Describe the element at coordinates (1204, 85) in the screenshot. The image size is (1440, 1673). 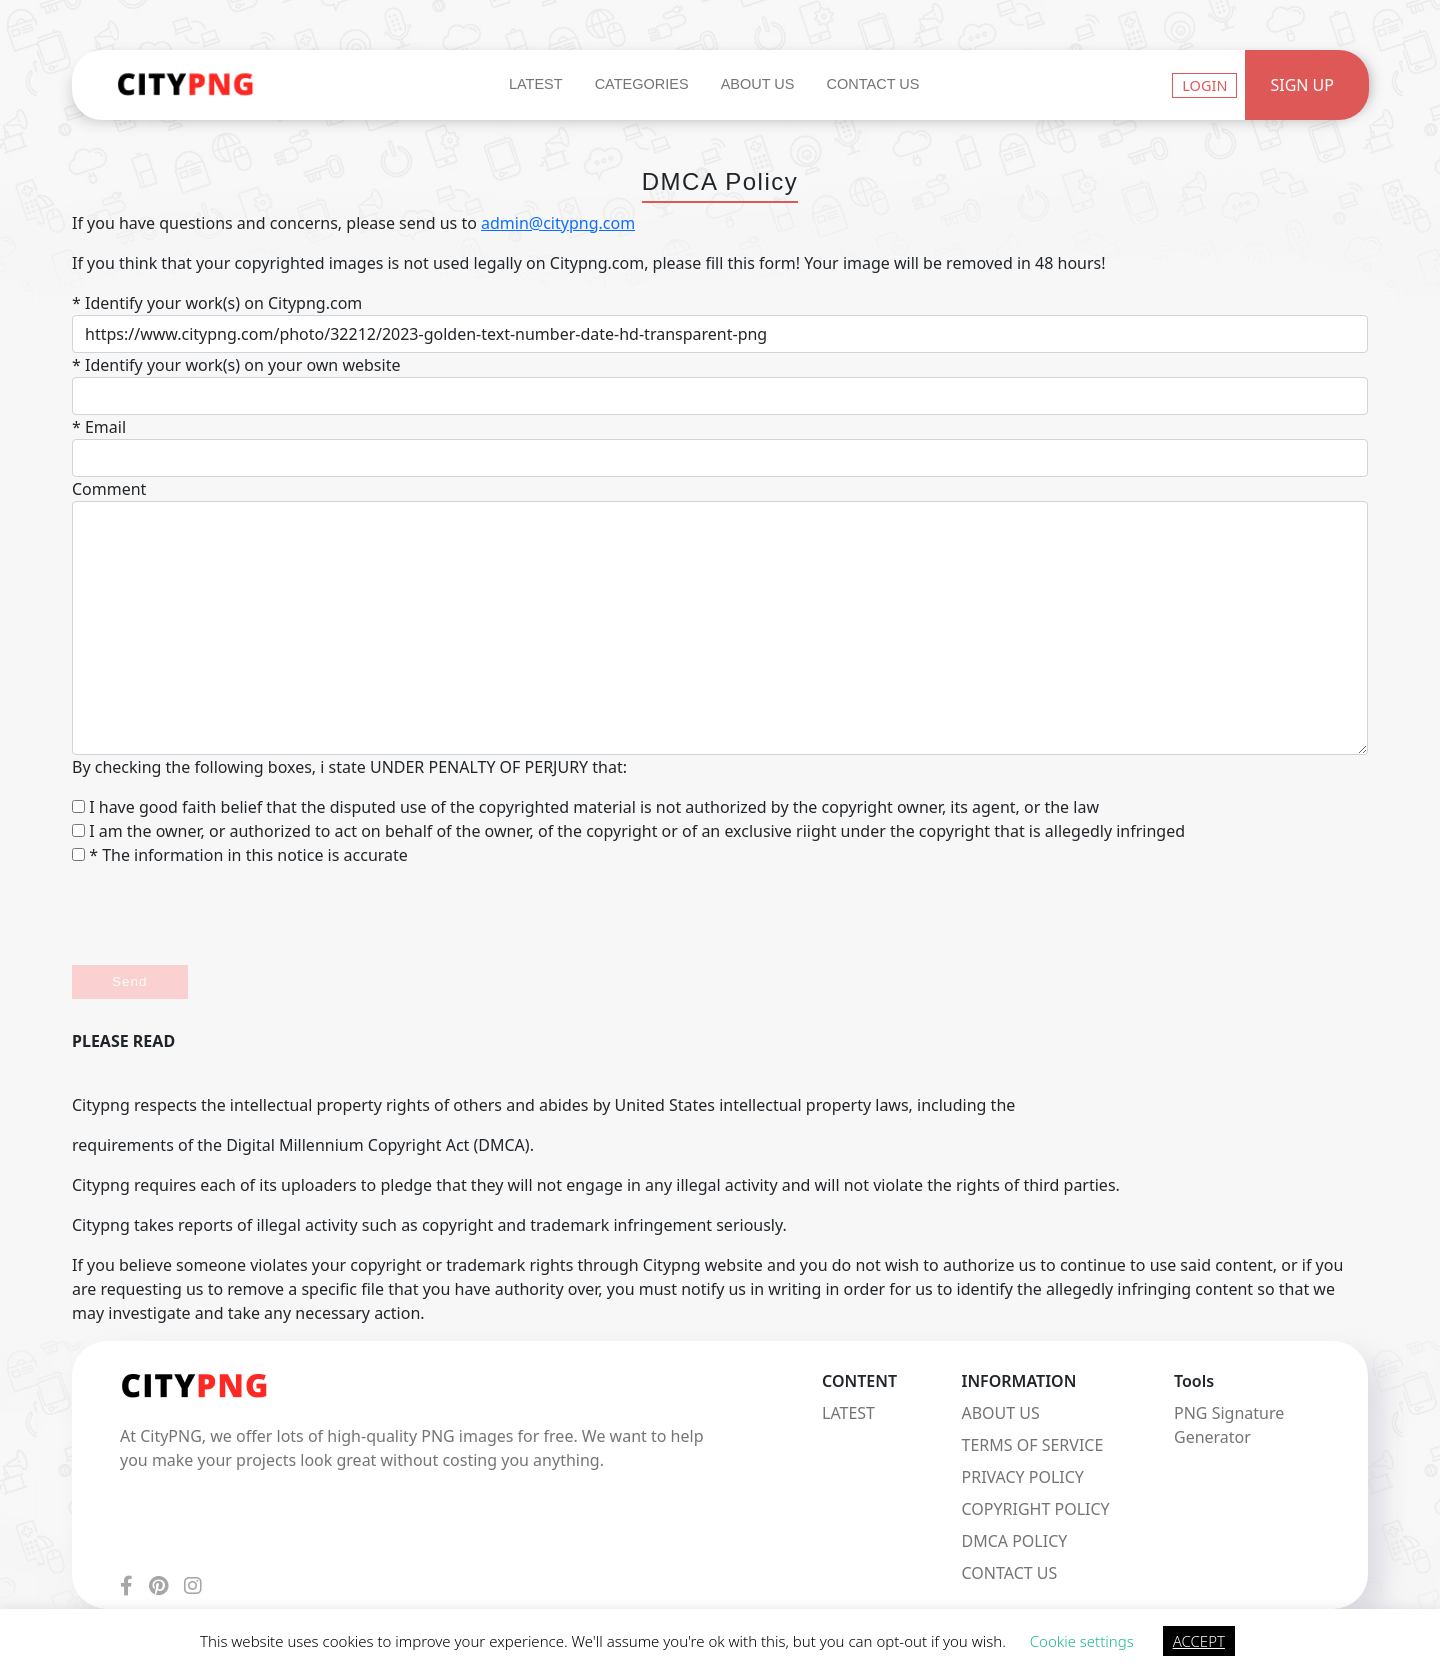
I see `Login` at that location.